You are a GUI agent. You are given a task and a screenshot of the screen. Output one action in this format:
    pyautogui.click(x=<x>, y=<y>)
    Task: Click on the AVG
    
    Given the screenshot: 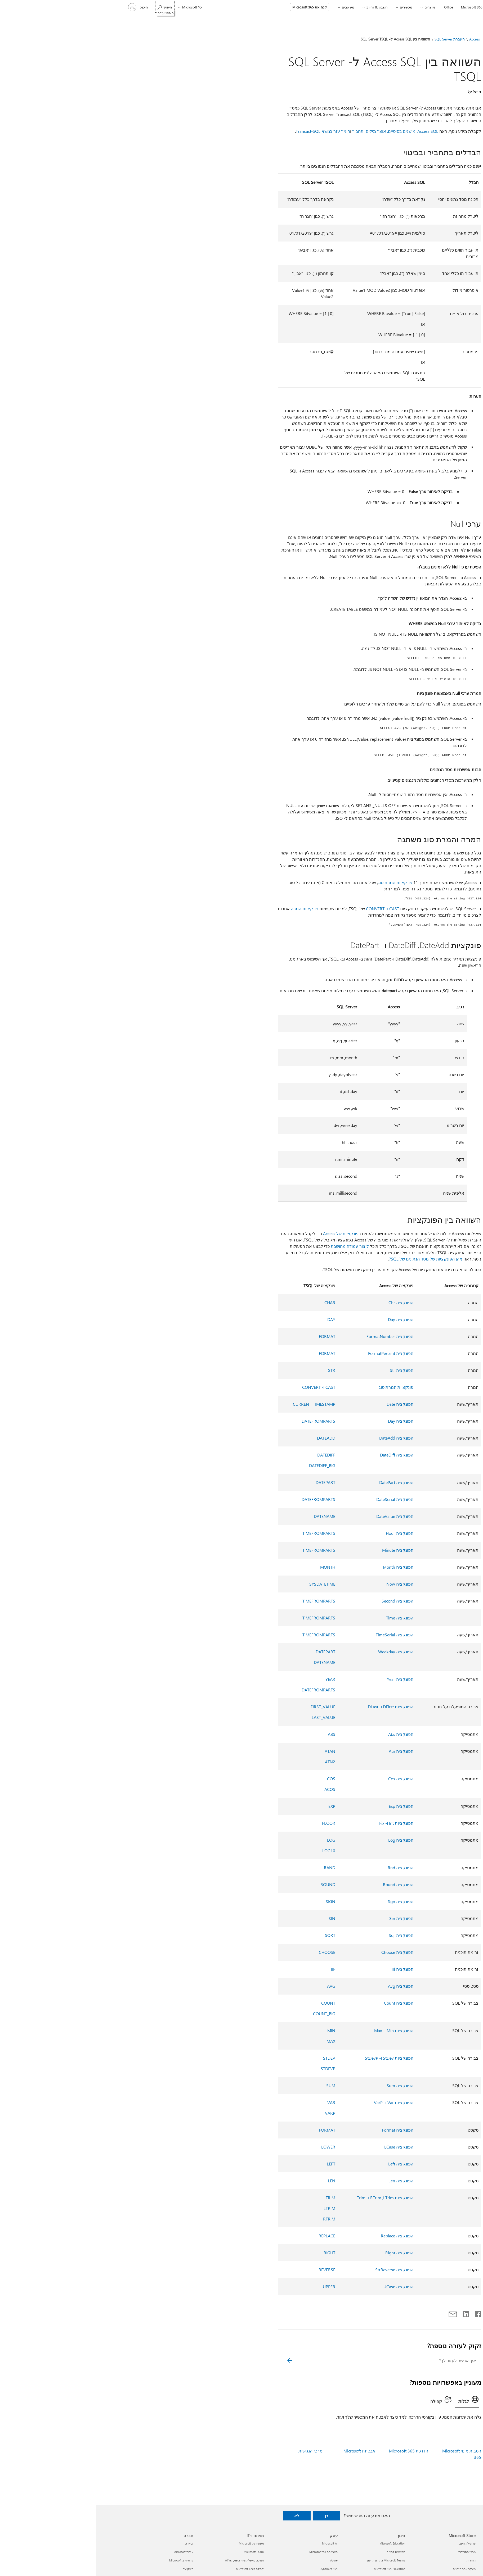 What is the action you would take?
    pyautogui.click(x=235, y=1986)
    